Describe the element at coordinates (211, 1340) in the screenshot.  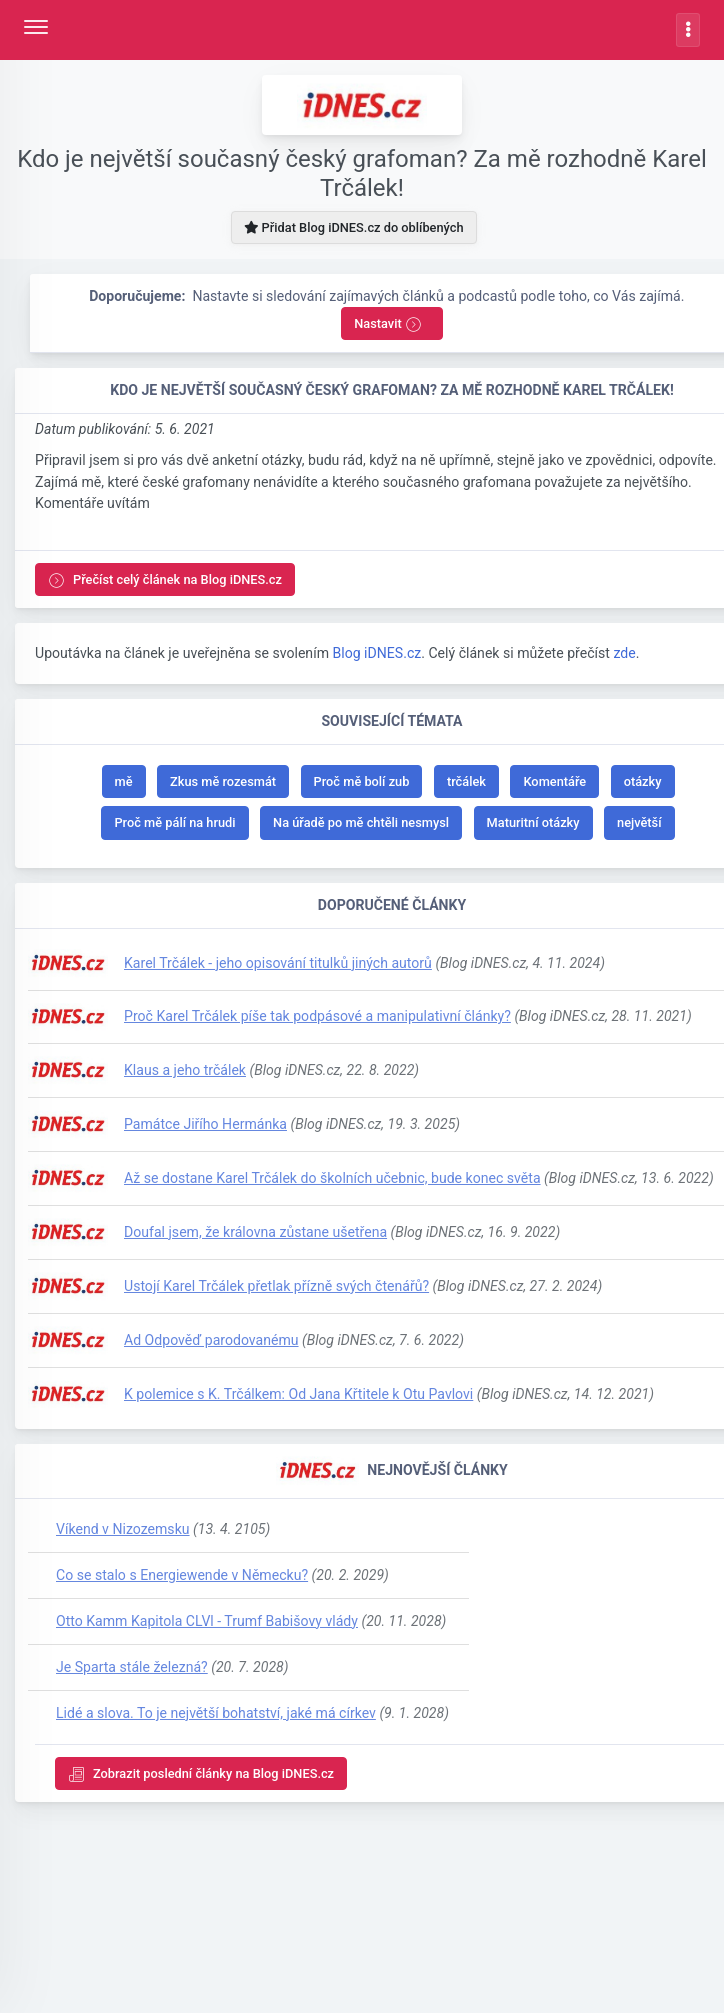
I see `Ad Odpověď parodovanému` at that location.